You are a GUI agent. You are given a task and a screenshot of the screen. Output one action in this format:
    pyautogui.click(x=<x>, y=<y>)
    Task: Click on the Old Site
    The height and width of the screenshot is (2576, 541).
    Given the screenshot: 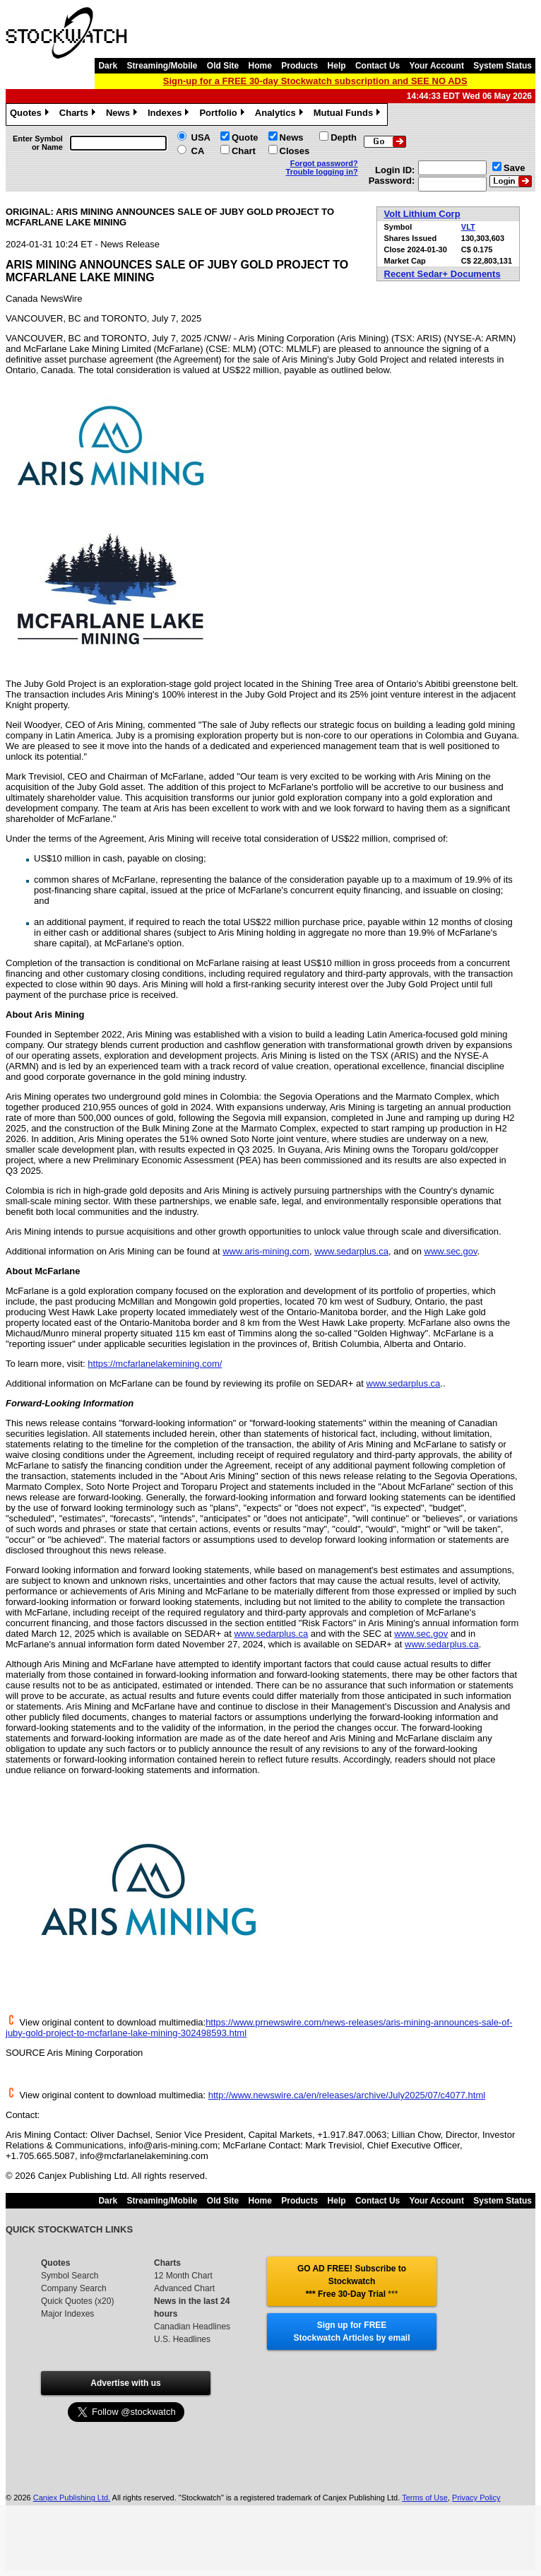 What is the action you would take?
    pyautogui.click(x=223, y=66)
    